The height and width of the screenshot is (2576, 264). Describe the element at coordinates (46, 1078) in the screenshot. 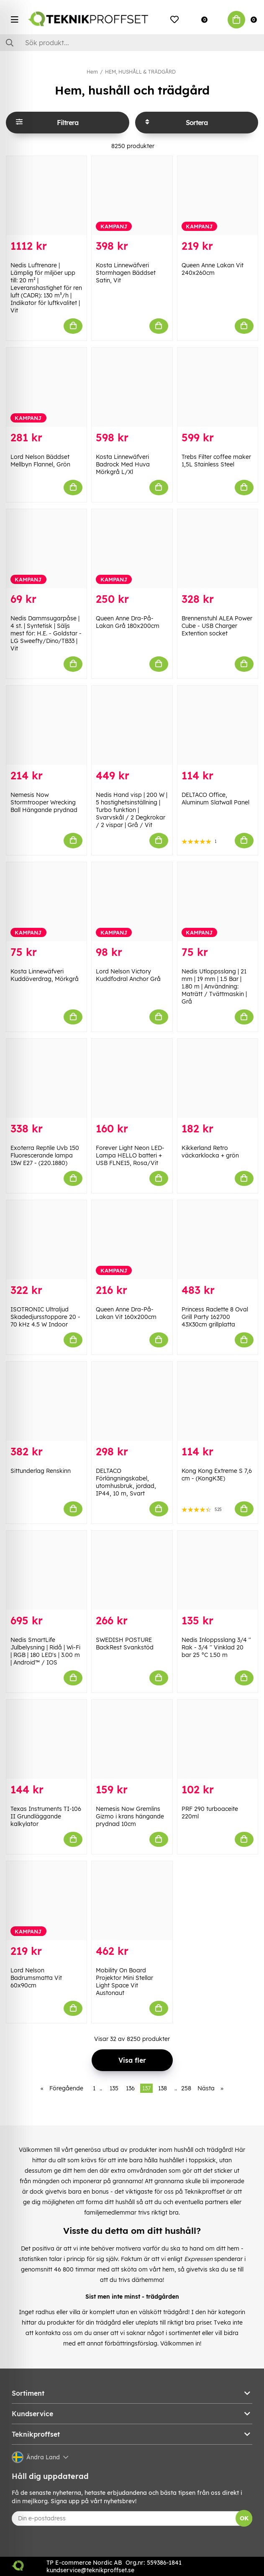

I see `[Exoterra Reptile Uvb 150 Fluorescerande lampa 13W E27 - (220.1880)]` at that location.